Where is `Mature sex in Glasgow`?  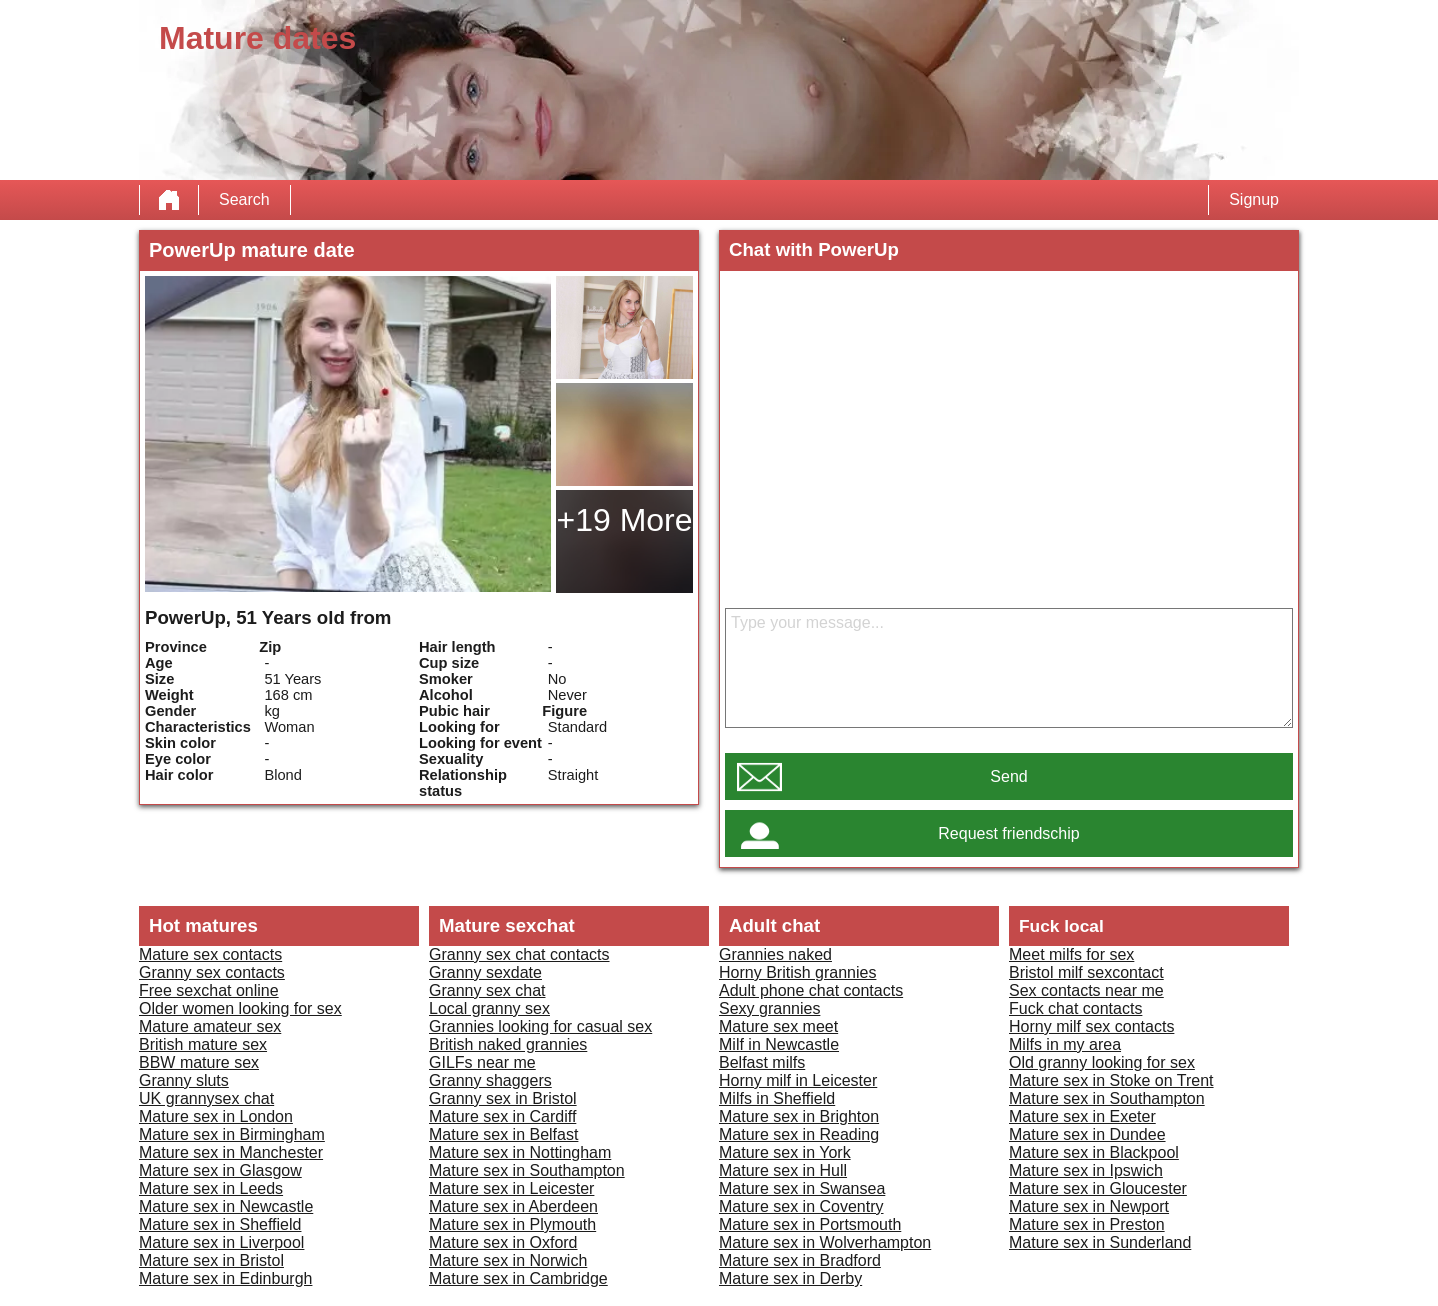 Mature sex in Glasgow is located at coordinates (220, 1170).